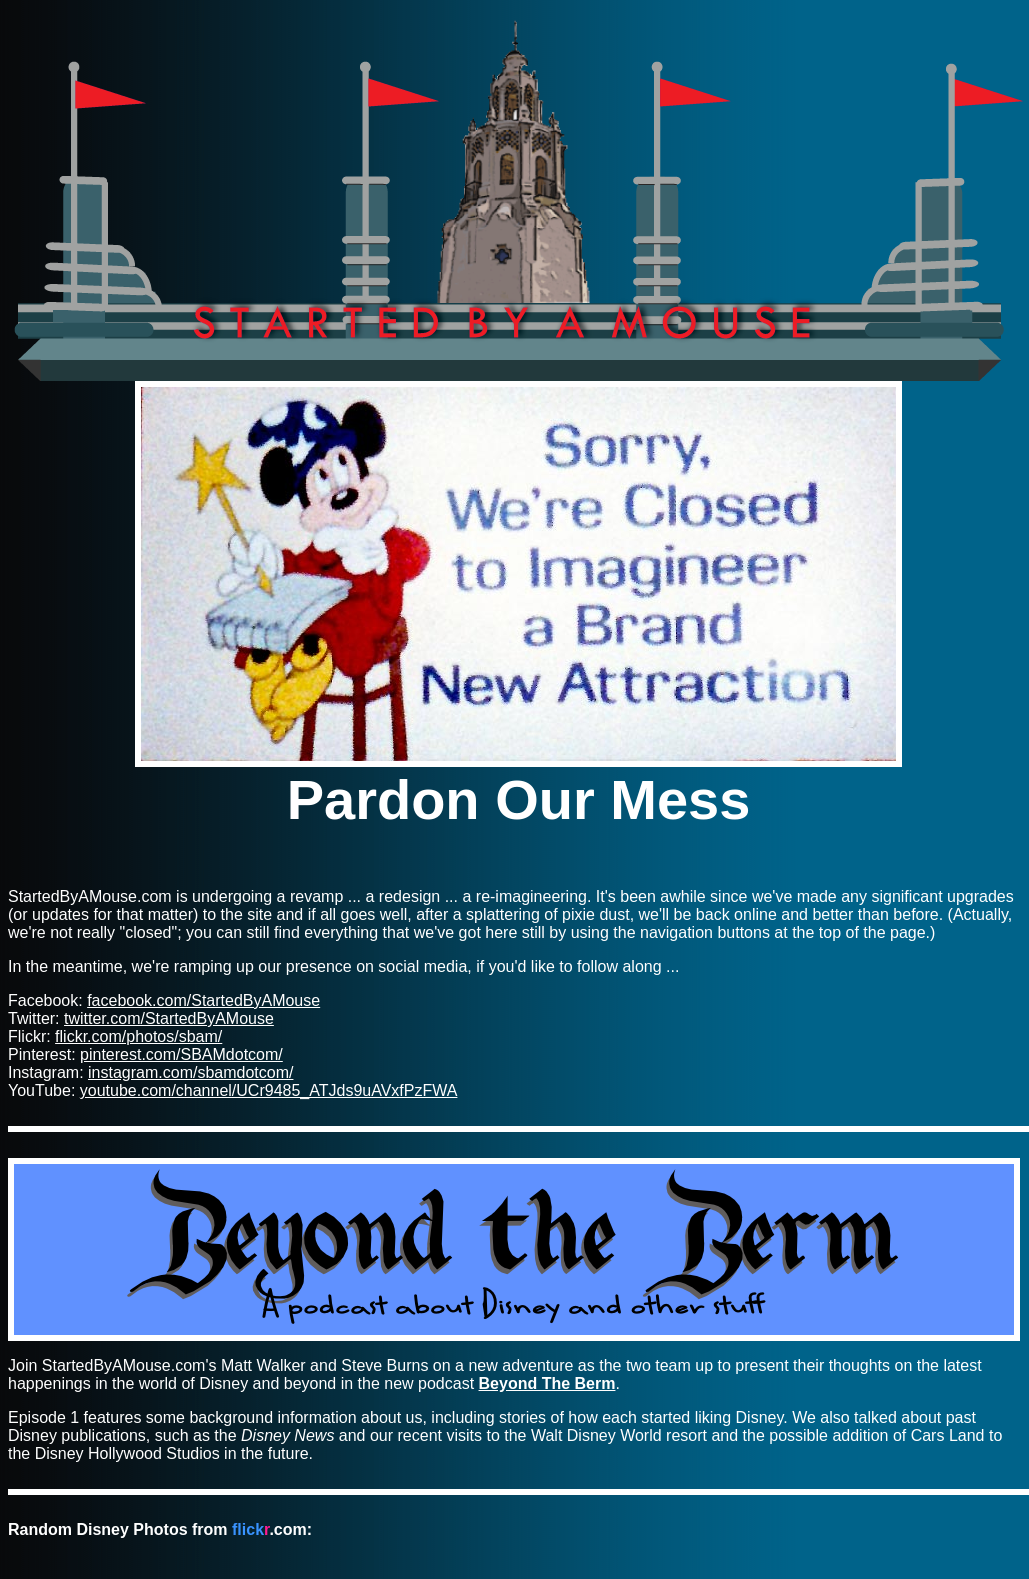  I want to click on .com, so click(269, 1529).